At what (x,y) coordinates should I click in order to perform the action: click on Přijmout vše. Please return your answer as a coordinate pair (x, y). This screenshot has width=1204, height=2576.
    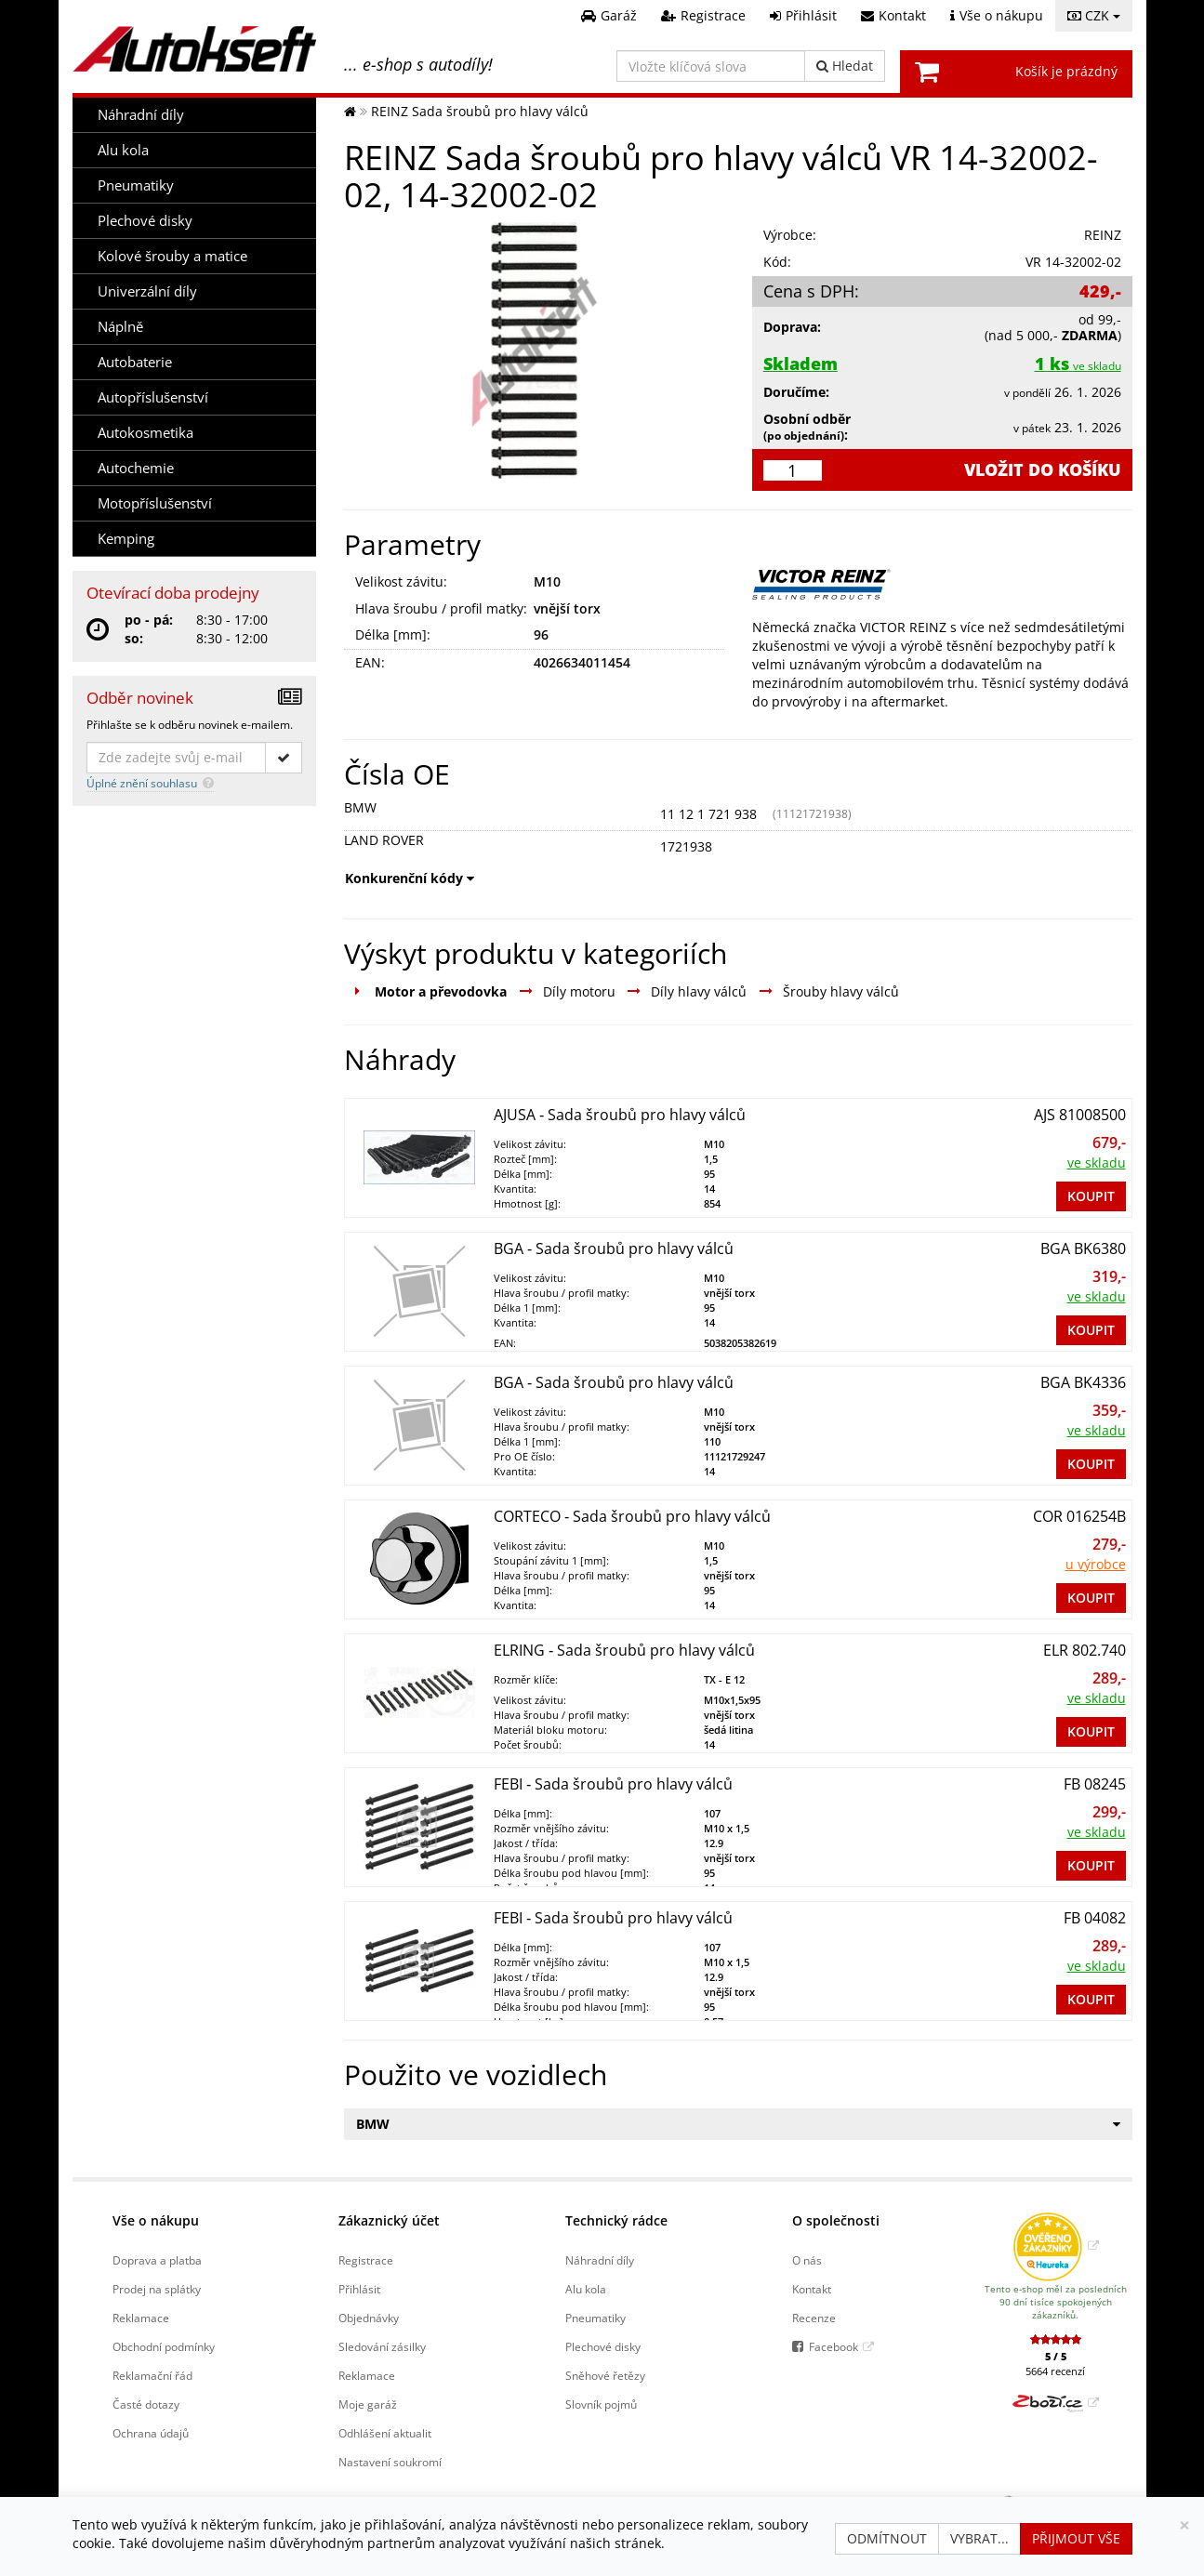
    Looking at the image, I should click on (1076, 2538).